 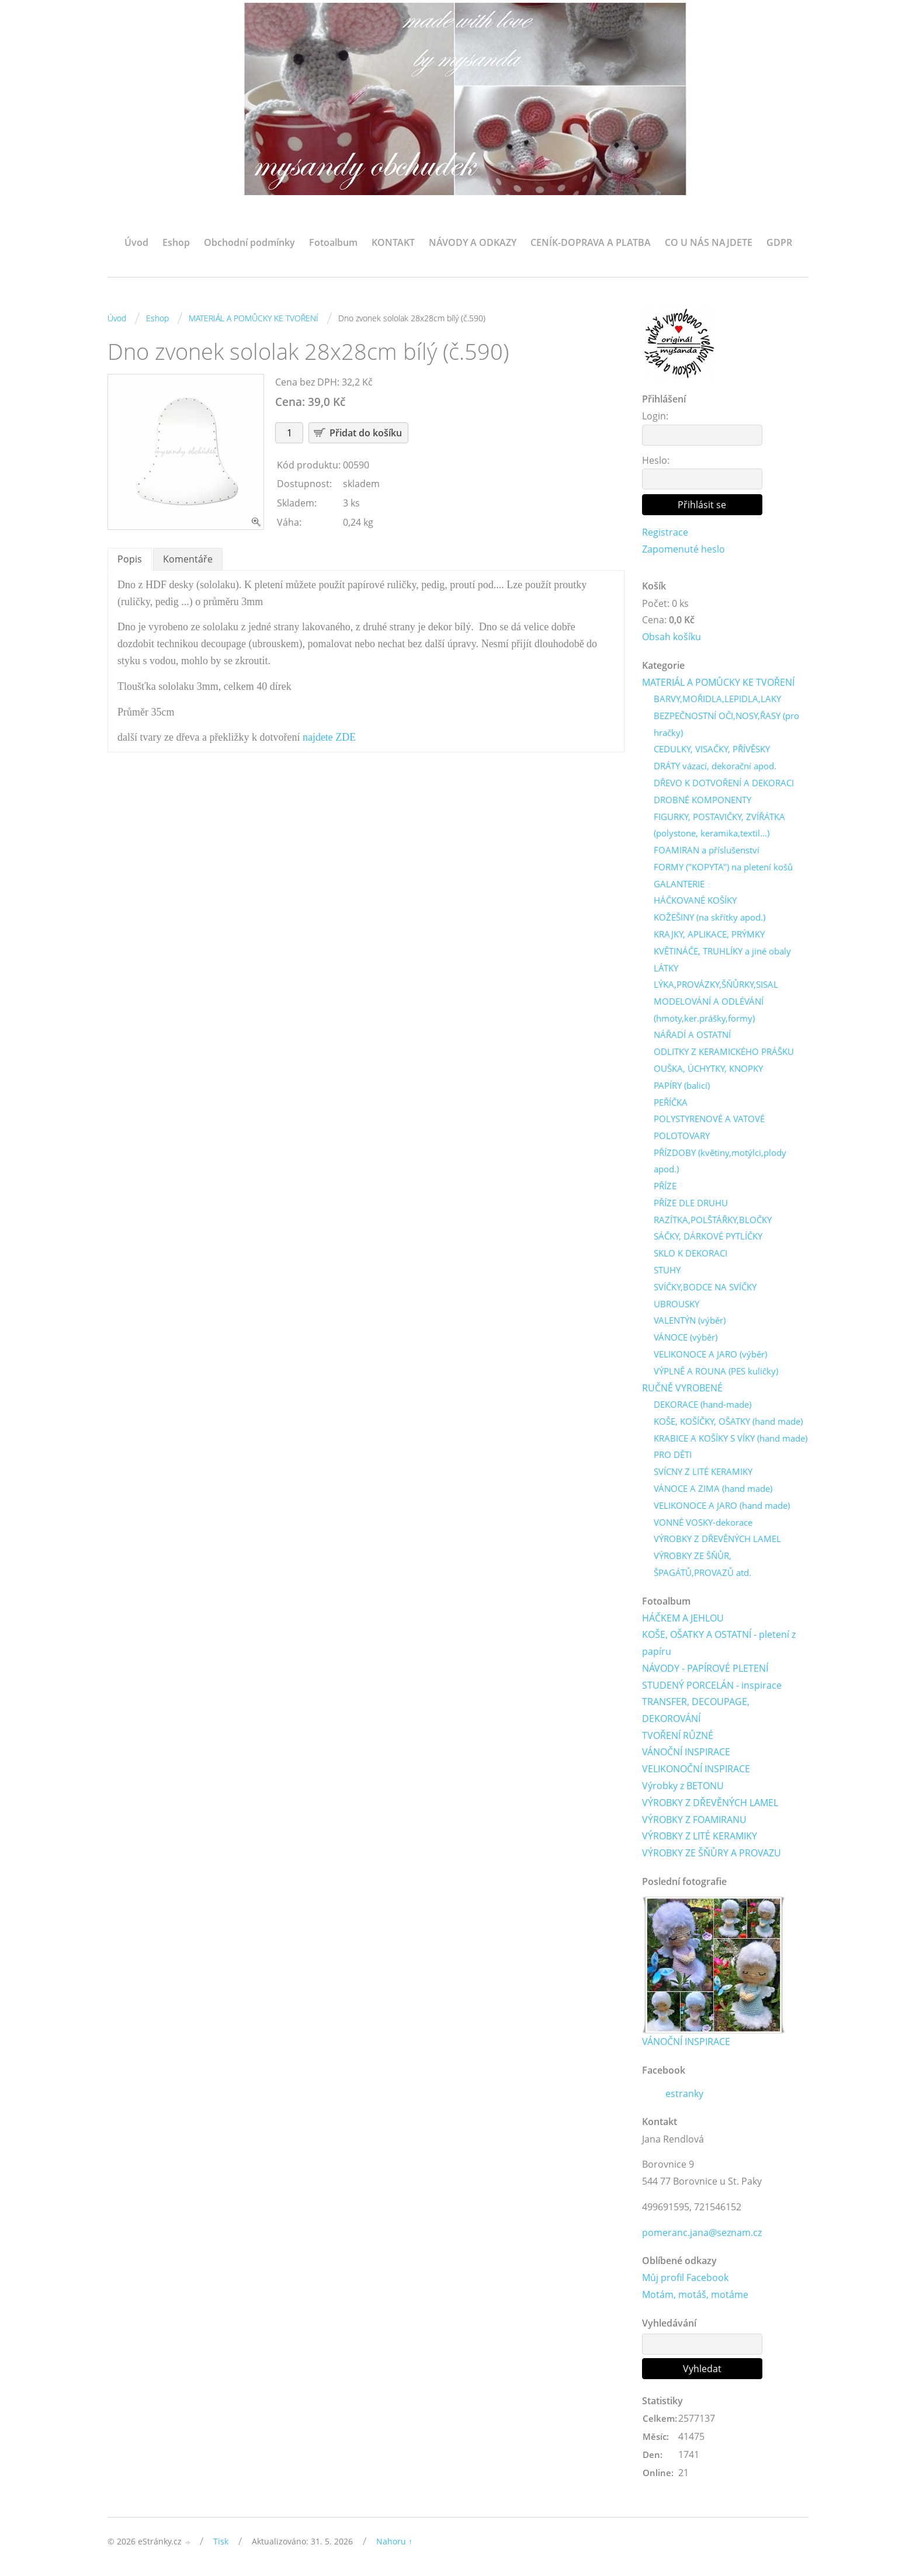 What do you see at coordinates (708, 242) in the screenshot?
I see `CO U NÁS NAJDETE` at bounding box center [708, 242].